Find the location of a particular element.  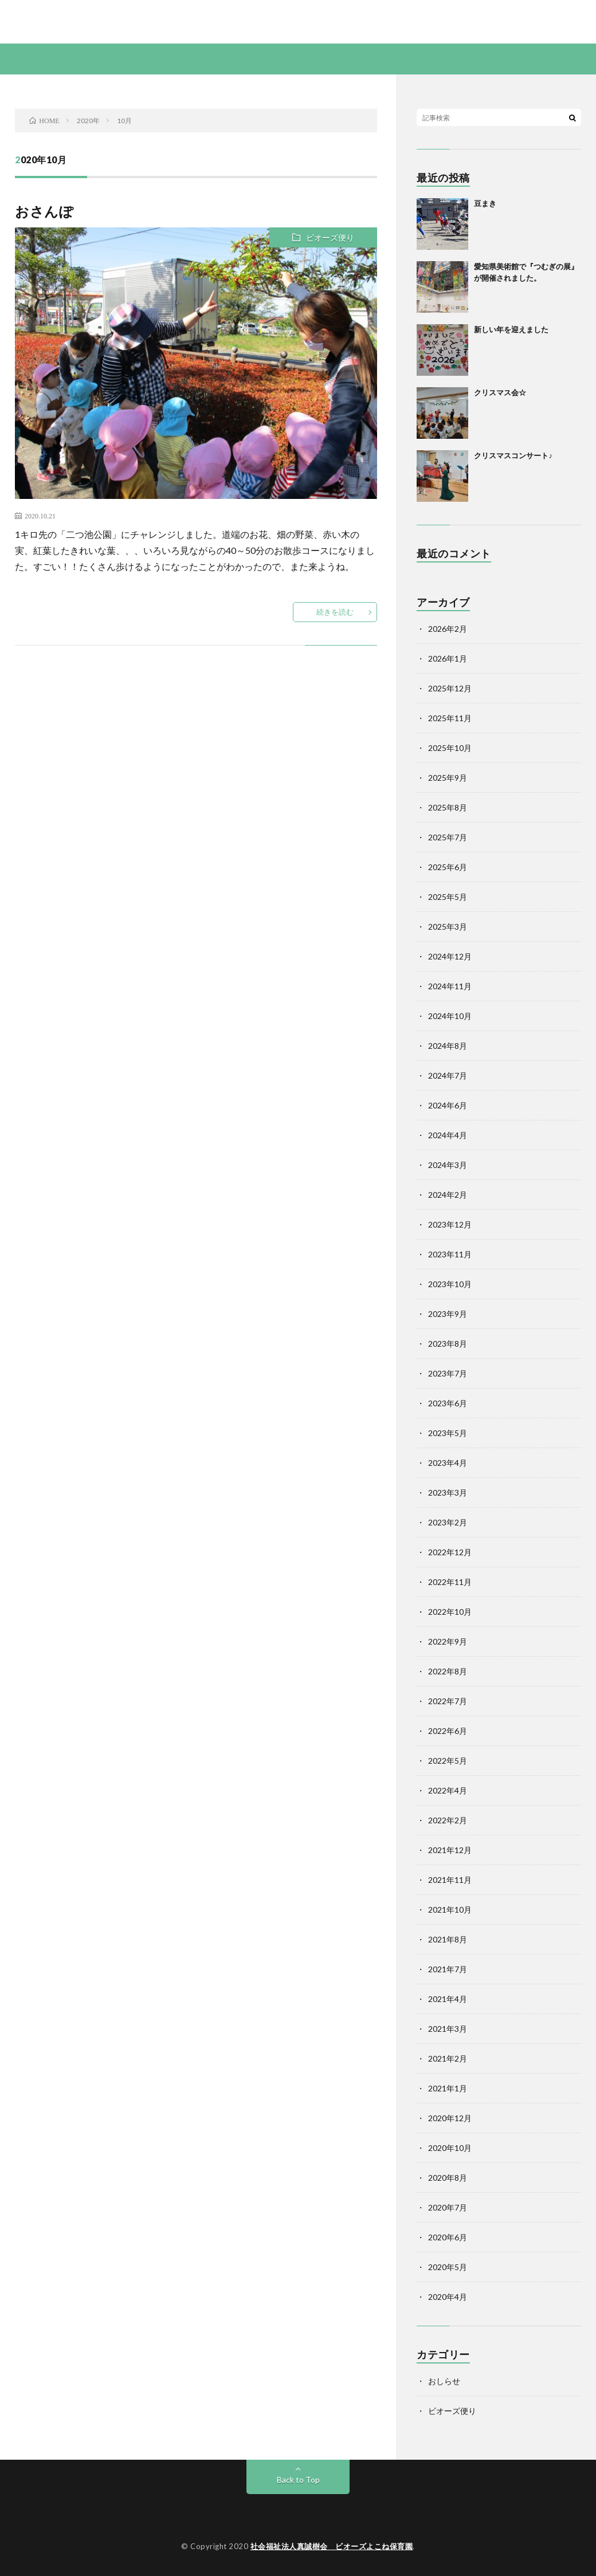

2023年6月 is located at coordinates (447, 1403).